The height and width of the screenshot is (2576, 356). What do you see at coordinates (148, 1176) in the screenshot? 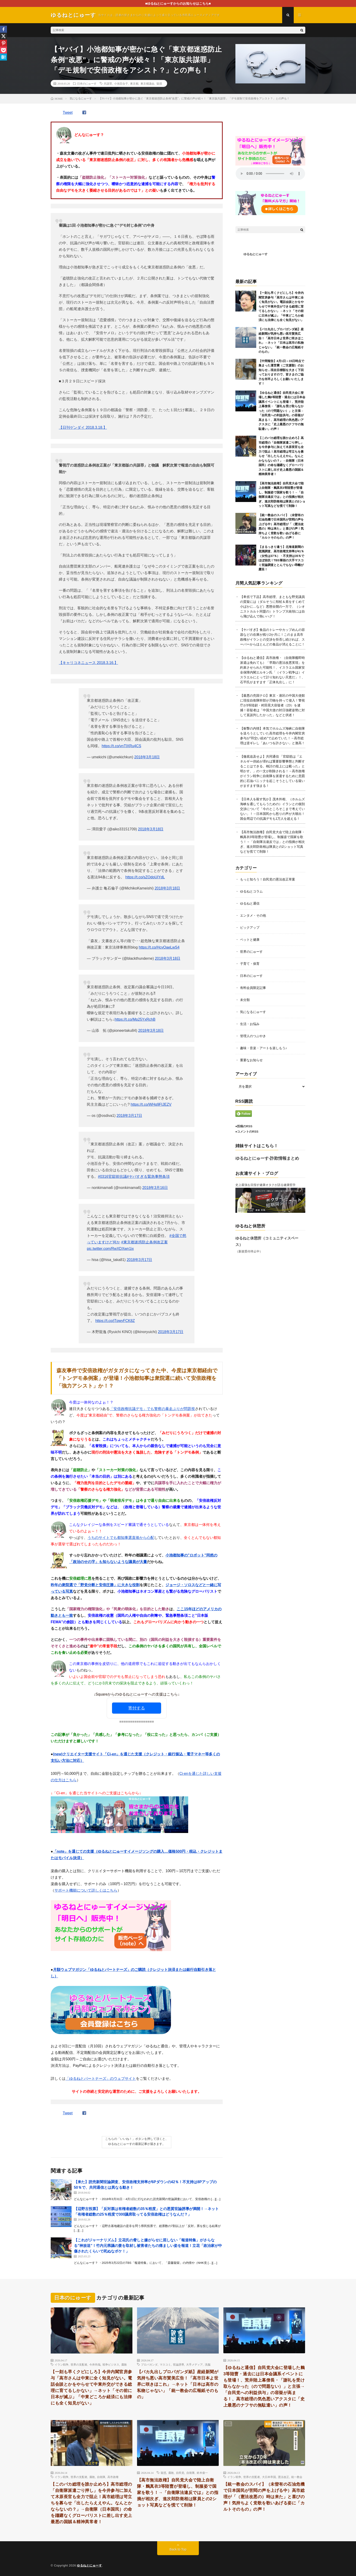
I see `#ヤバすぎる緊急事態条項` at bounding box center [148, 1176].